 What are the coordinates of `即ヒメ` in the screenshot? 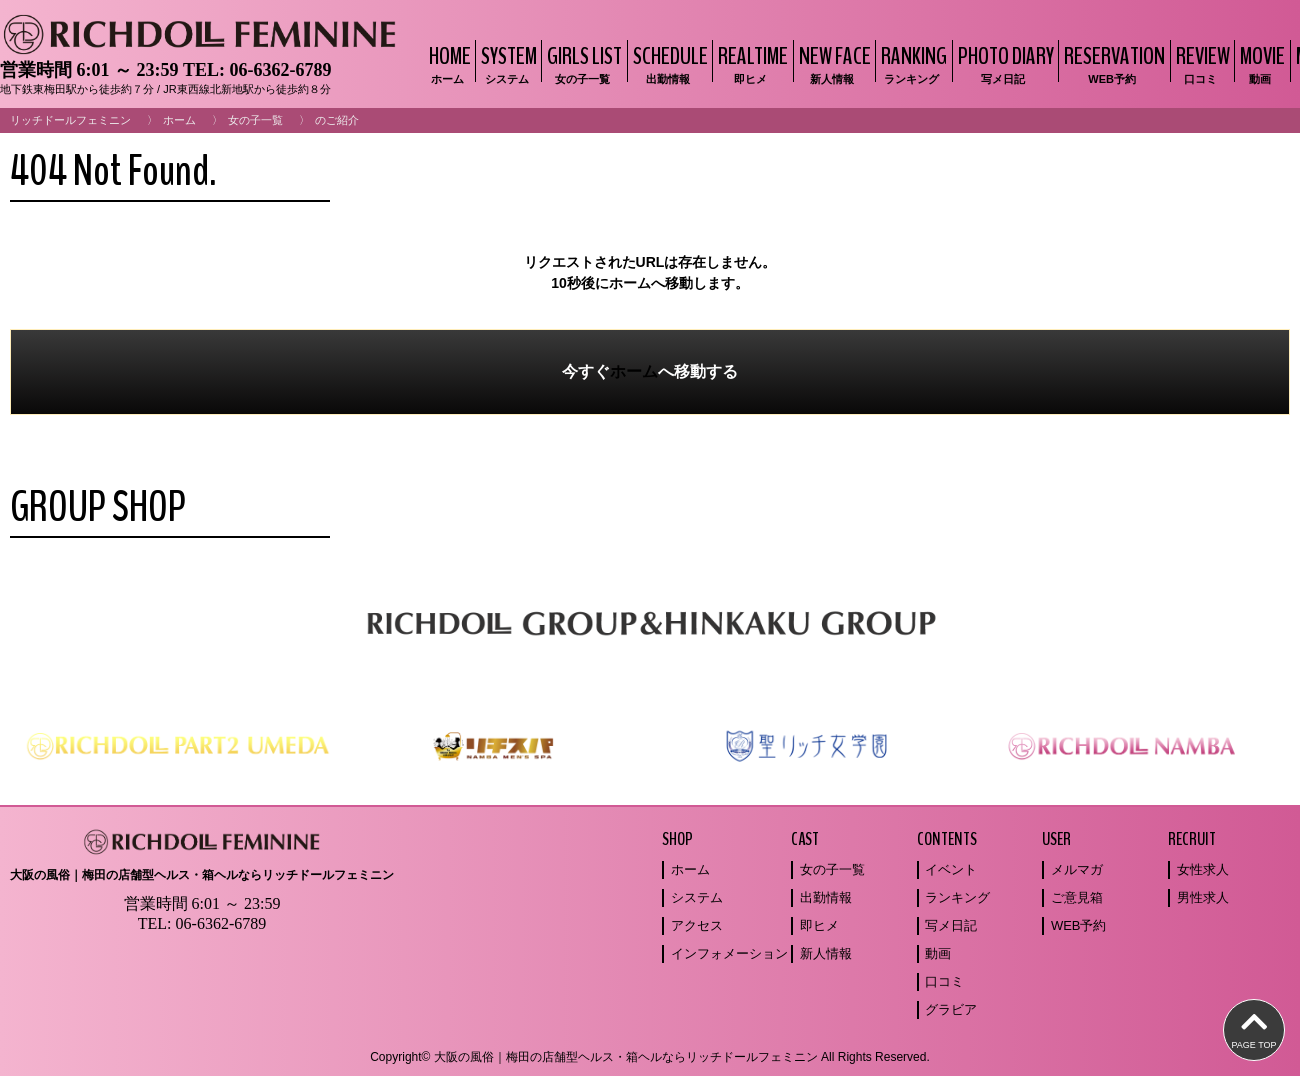 It's located at (819, 925).